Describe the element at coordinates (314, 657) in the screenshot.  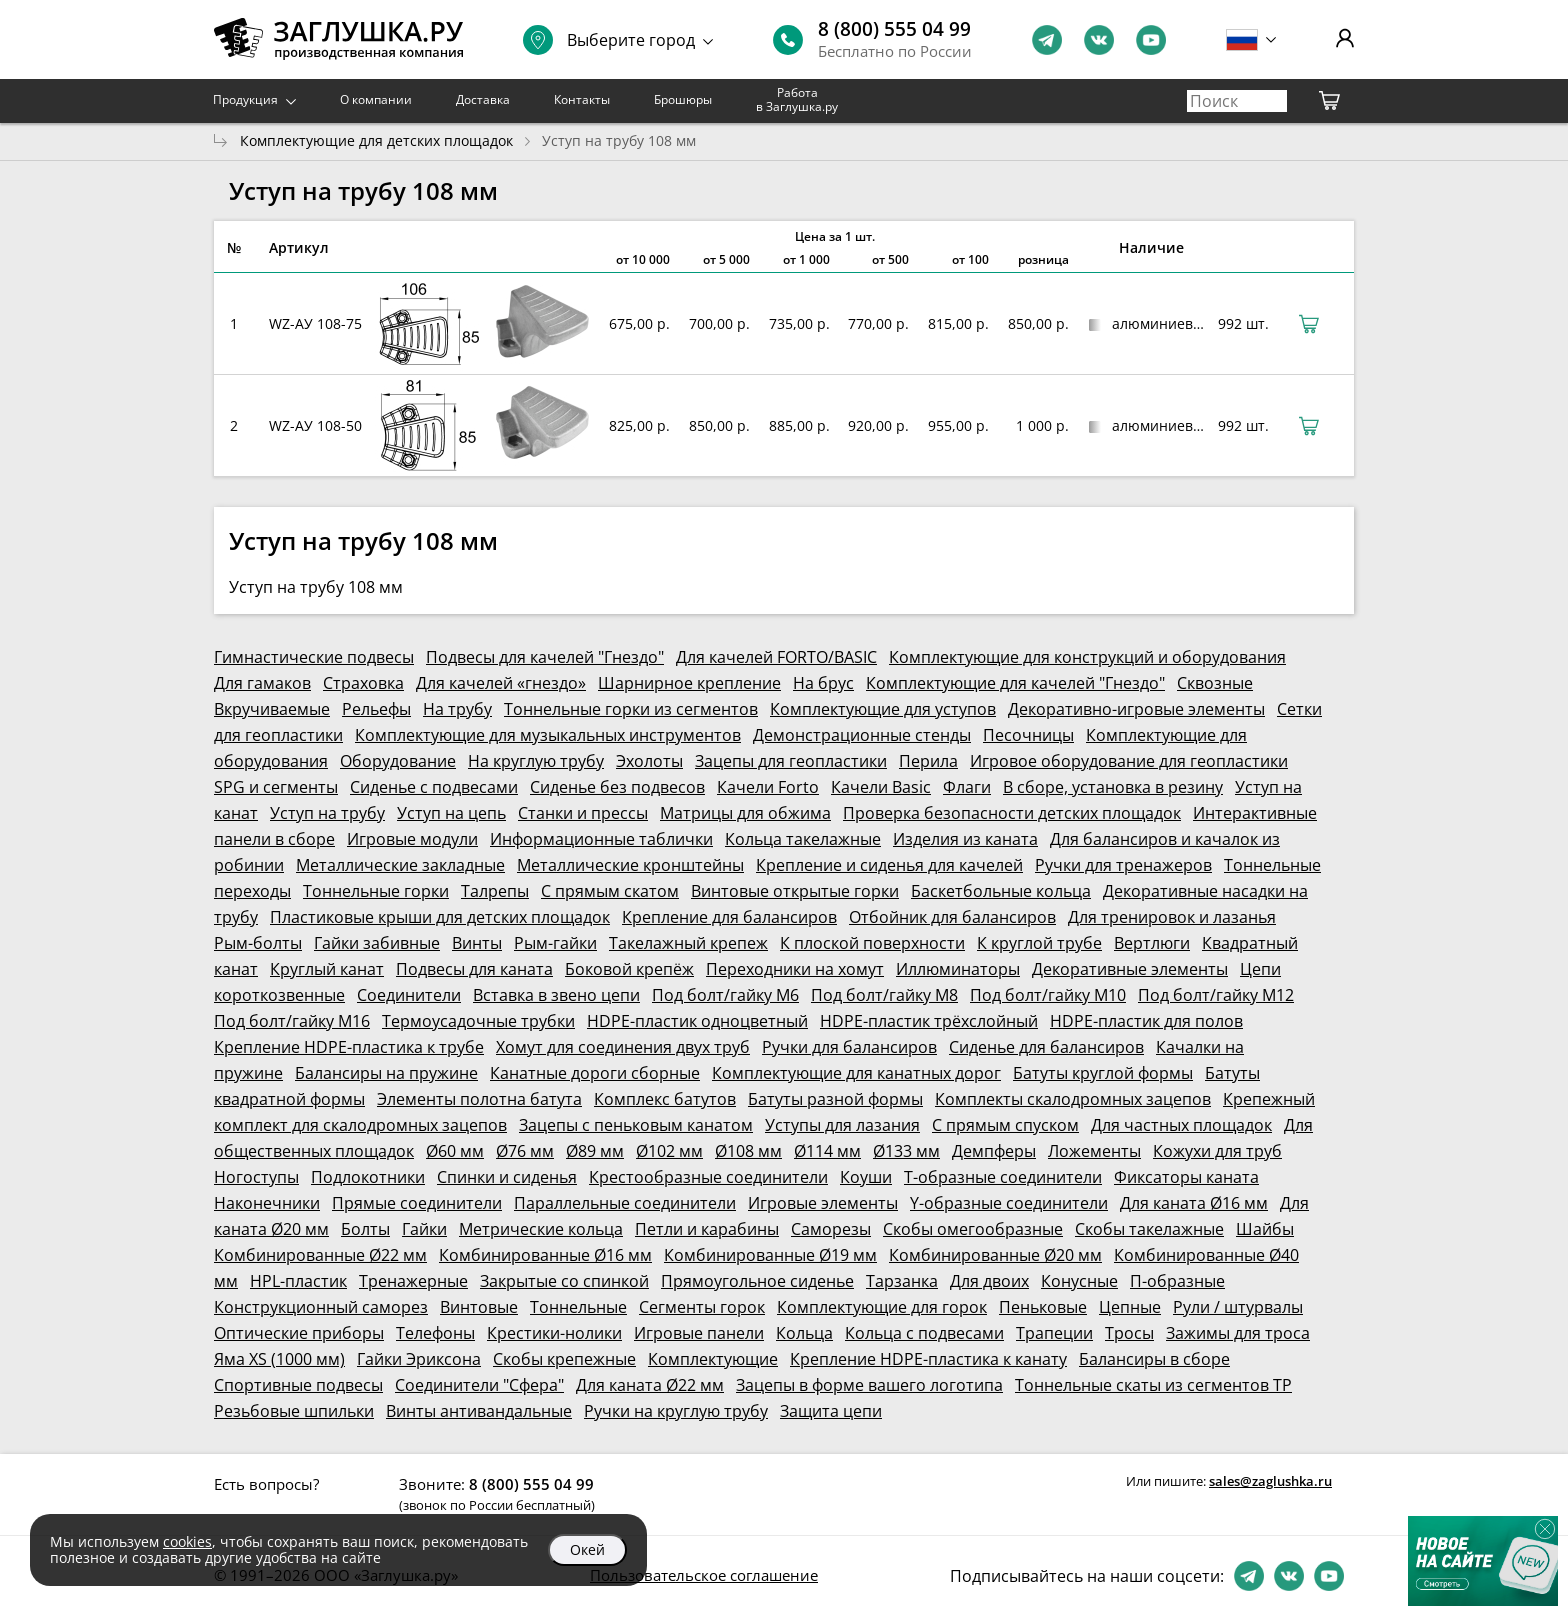
I see `Гимнастические подвесы` at that location.